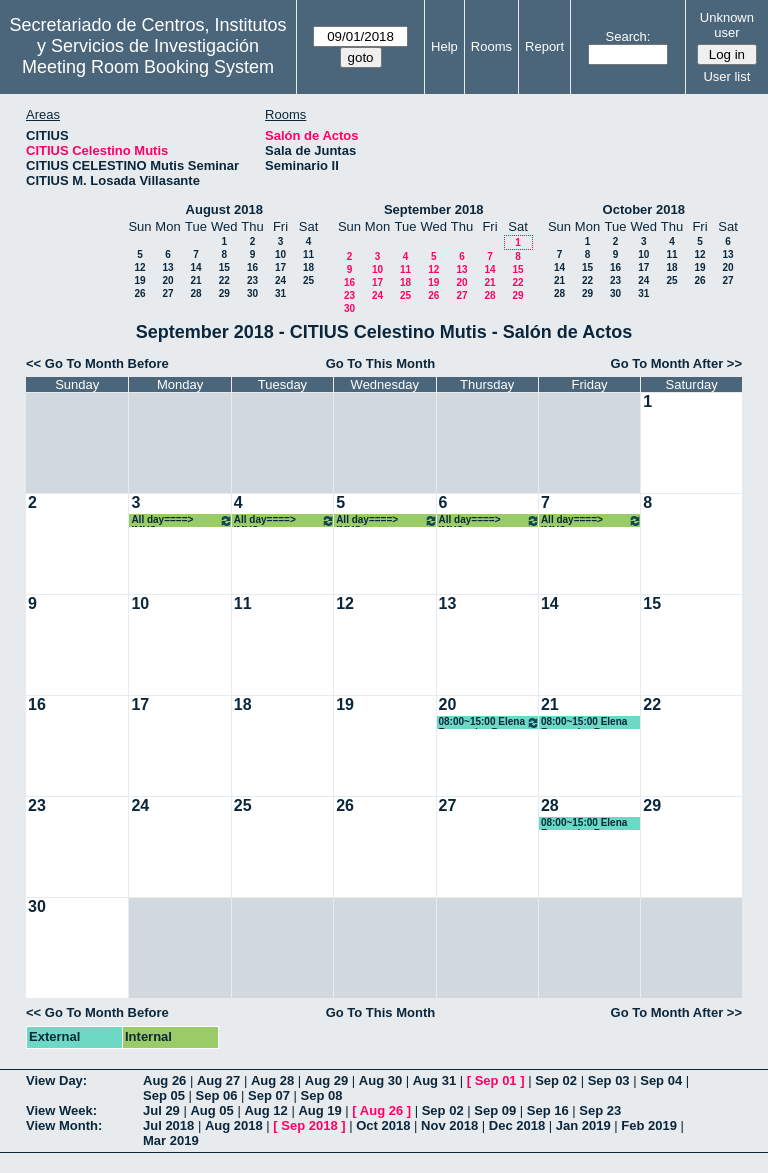 The image size is (768, 1173). I want to click on Jul 29, so click(161, 1110).